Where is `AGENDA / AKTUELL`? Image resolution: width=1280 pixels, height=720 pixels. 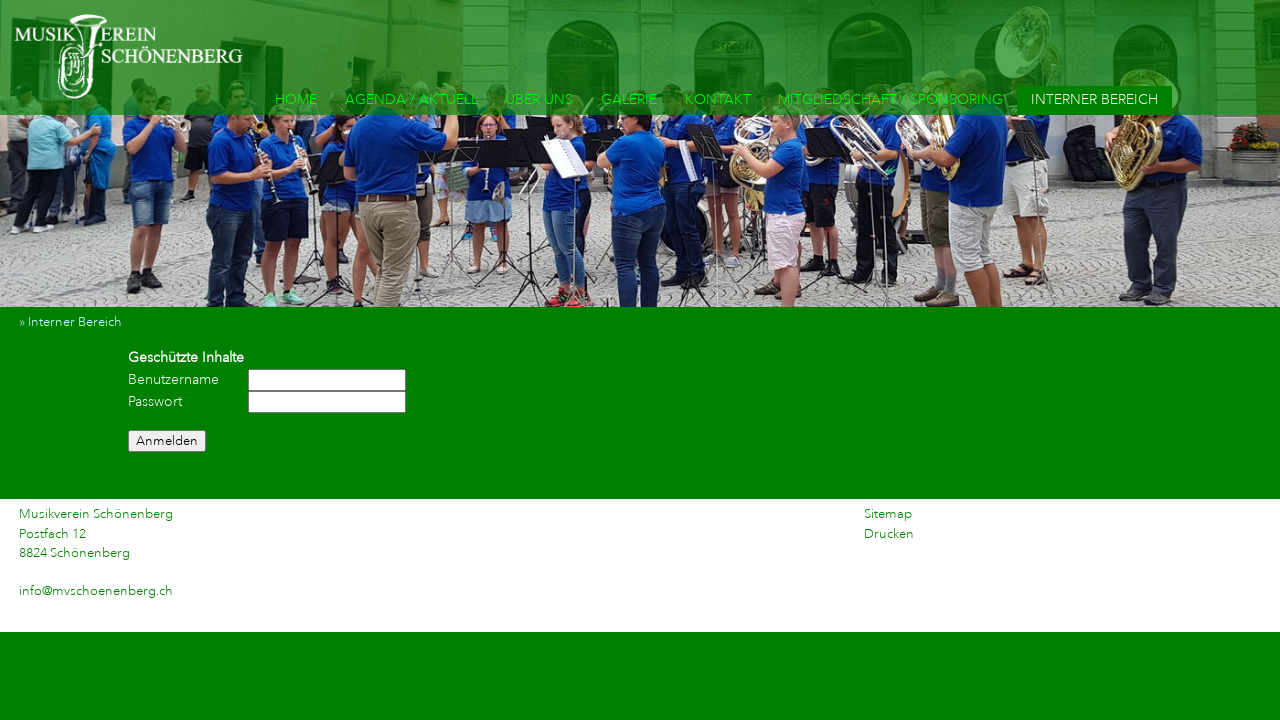 AGENDA / AKTUELL is located at coordinates (411, 99).